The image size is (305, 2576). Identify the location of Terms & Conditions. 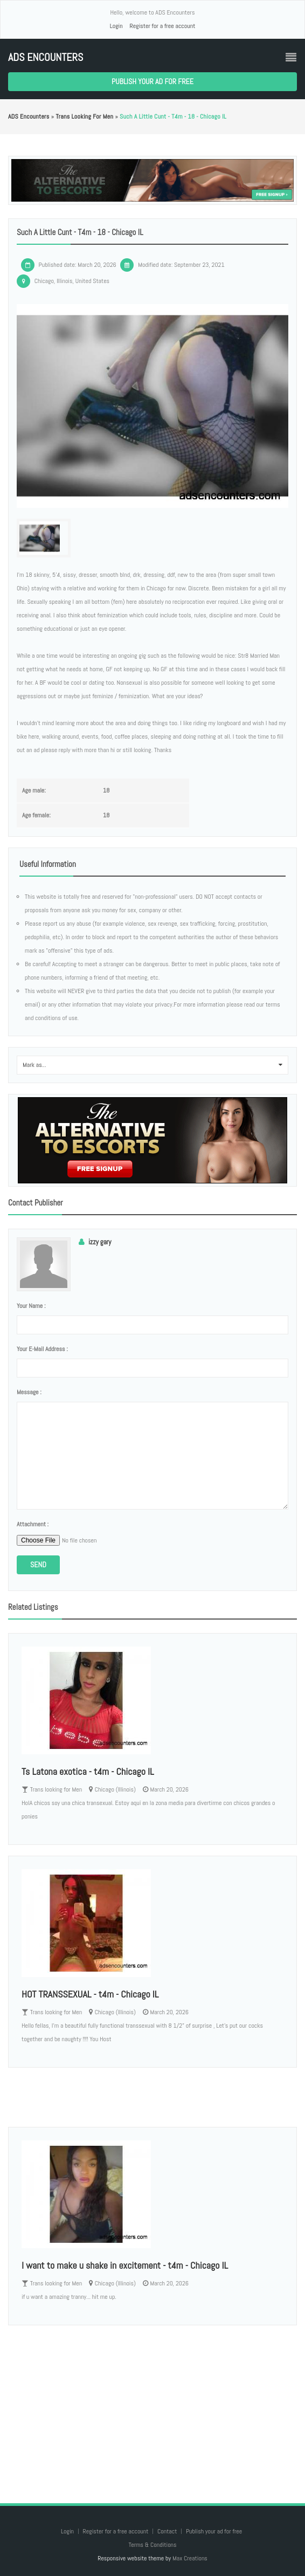
(152, 2544).